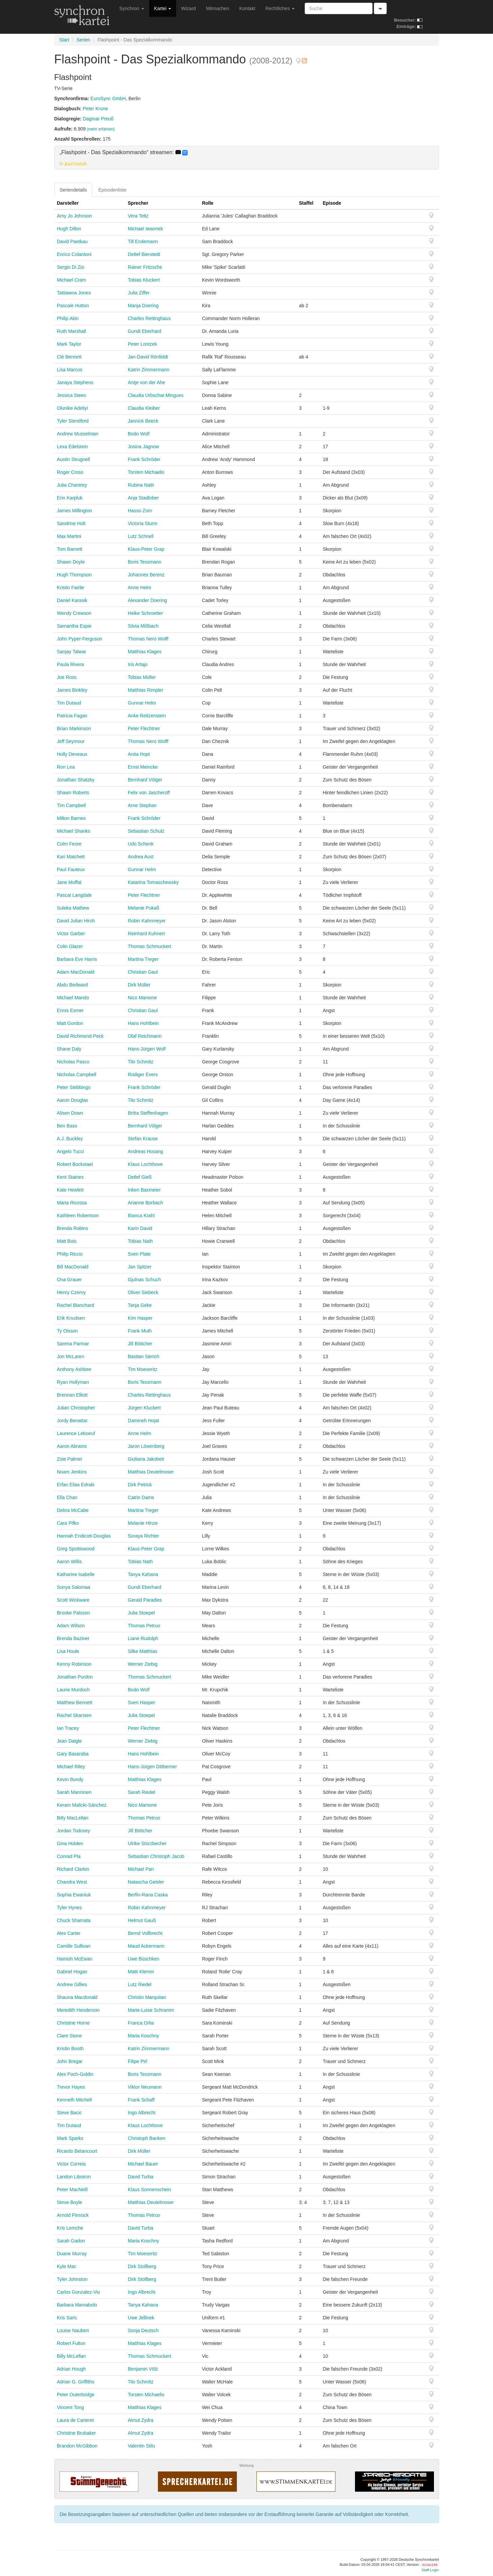 This screenshot has width=493, height=2576. I want to click on Shawn Doyle, so click(71, 562).